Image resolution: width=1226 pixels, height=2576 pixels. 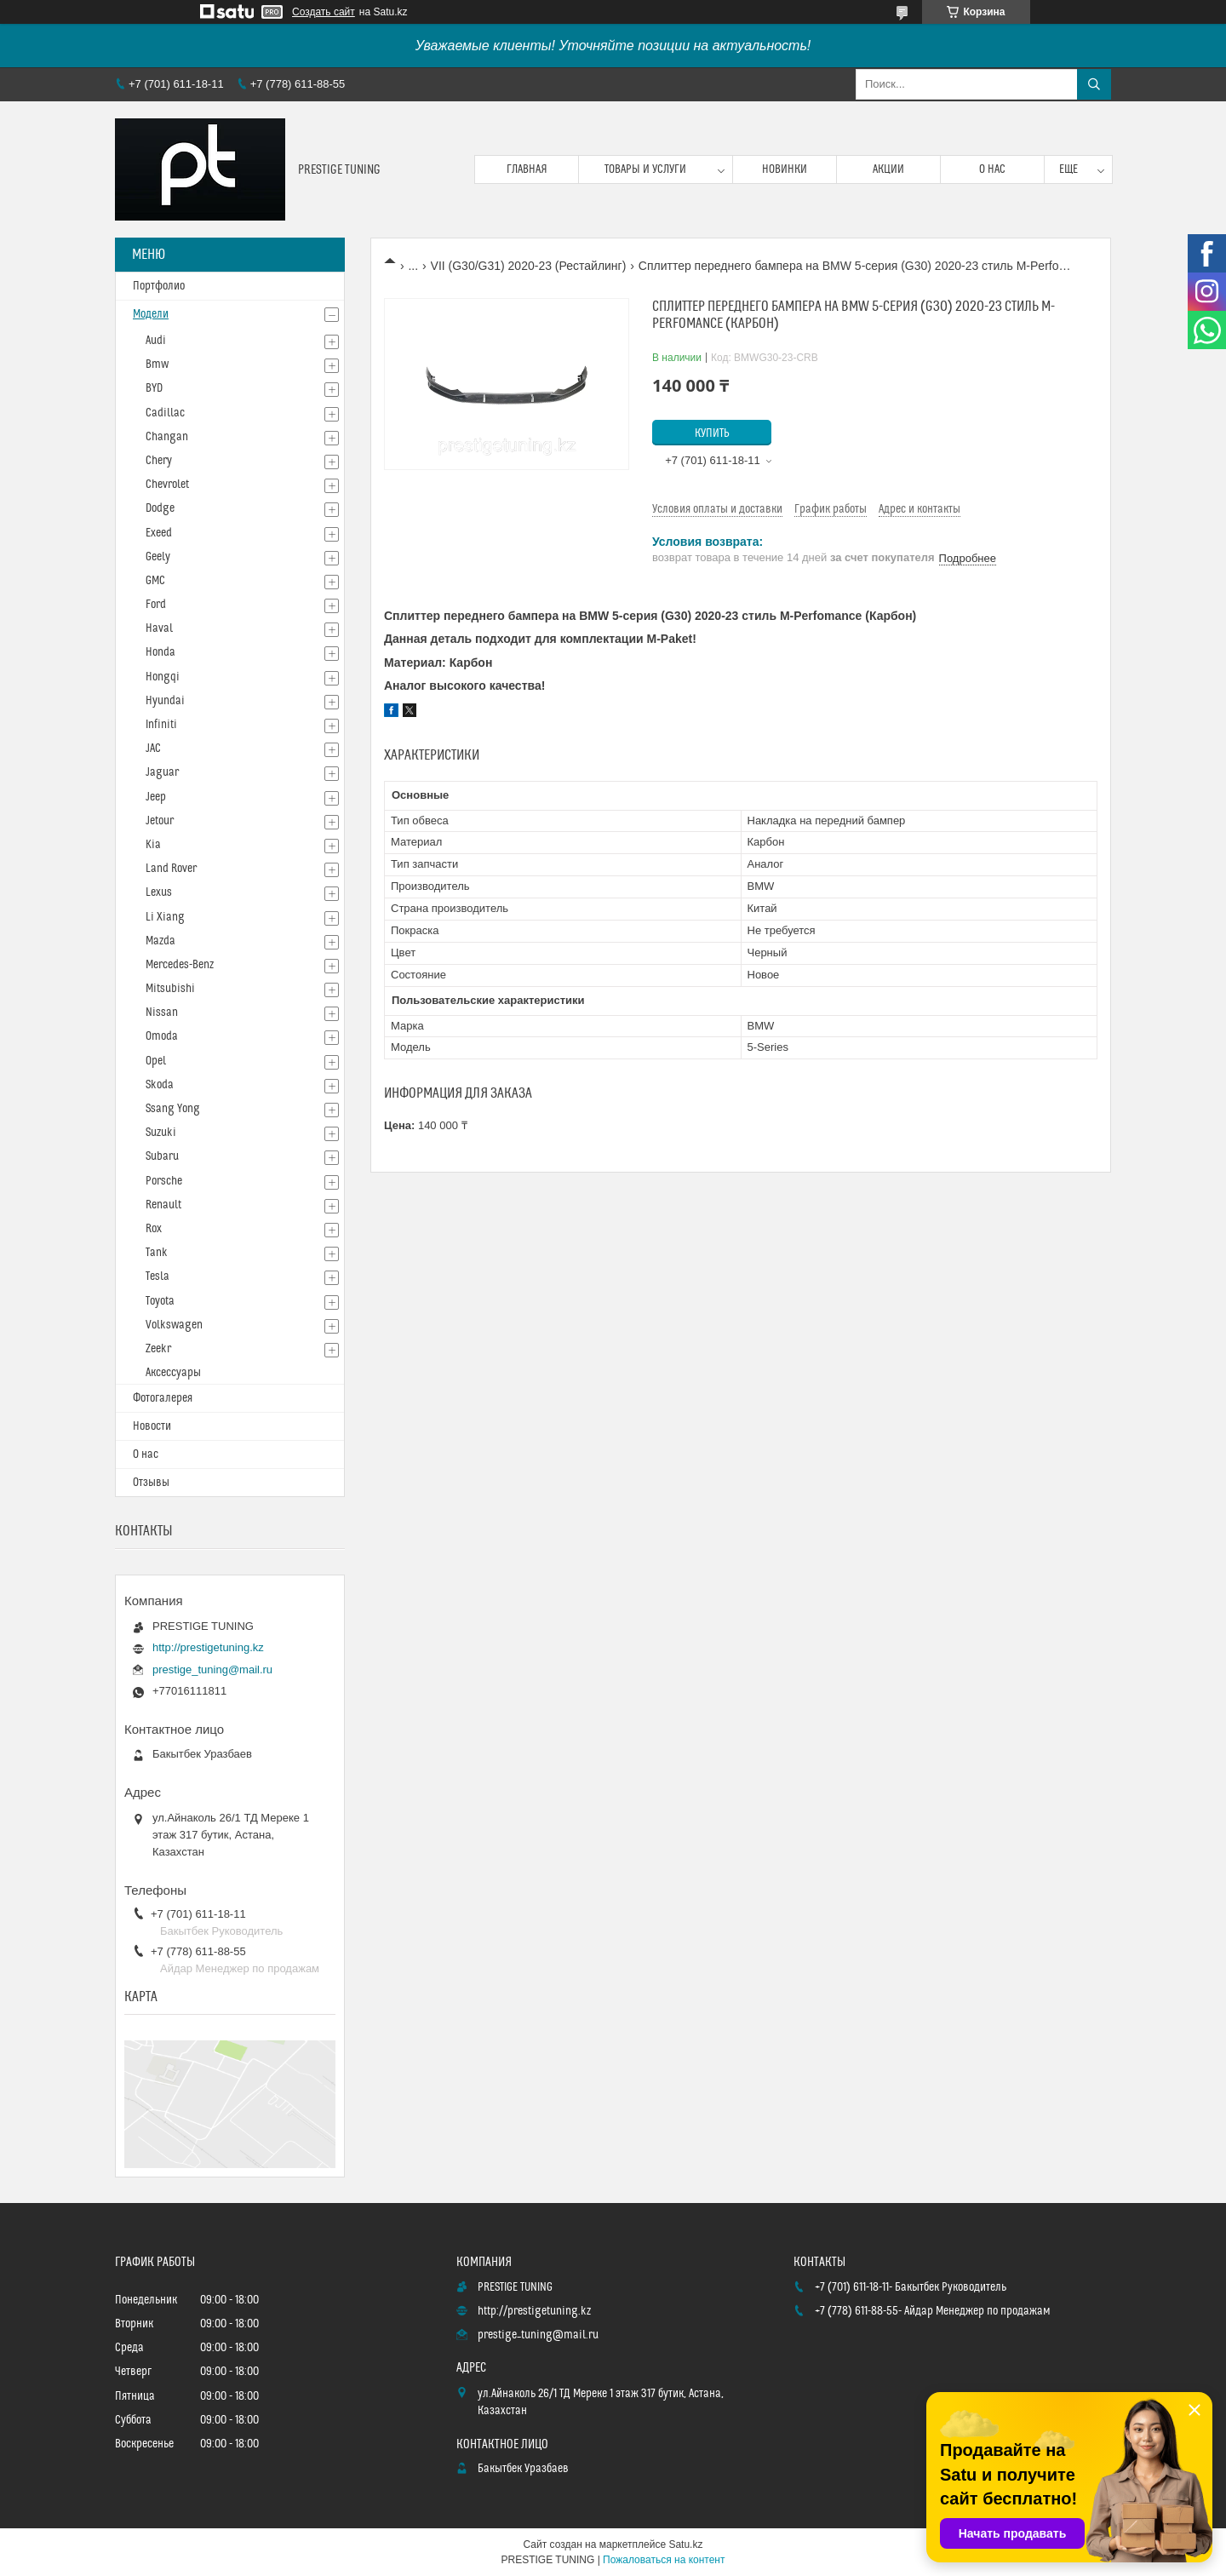 What do you see at coordinates (151, 314) in the screenshot?
I see `Модели` at bounding box center [151, 314].